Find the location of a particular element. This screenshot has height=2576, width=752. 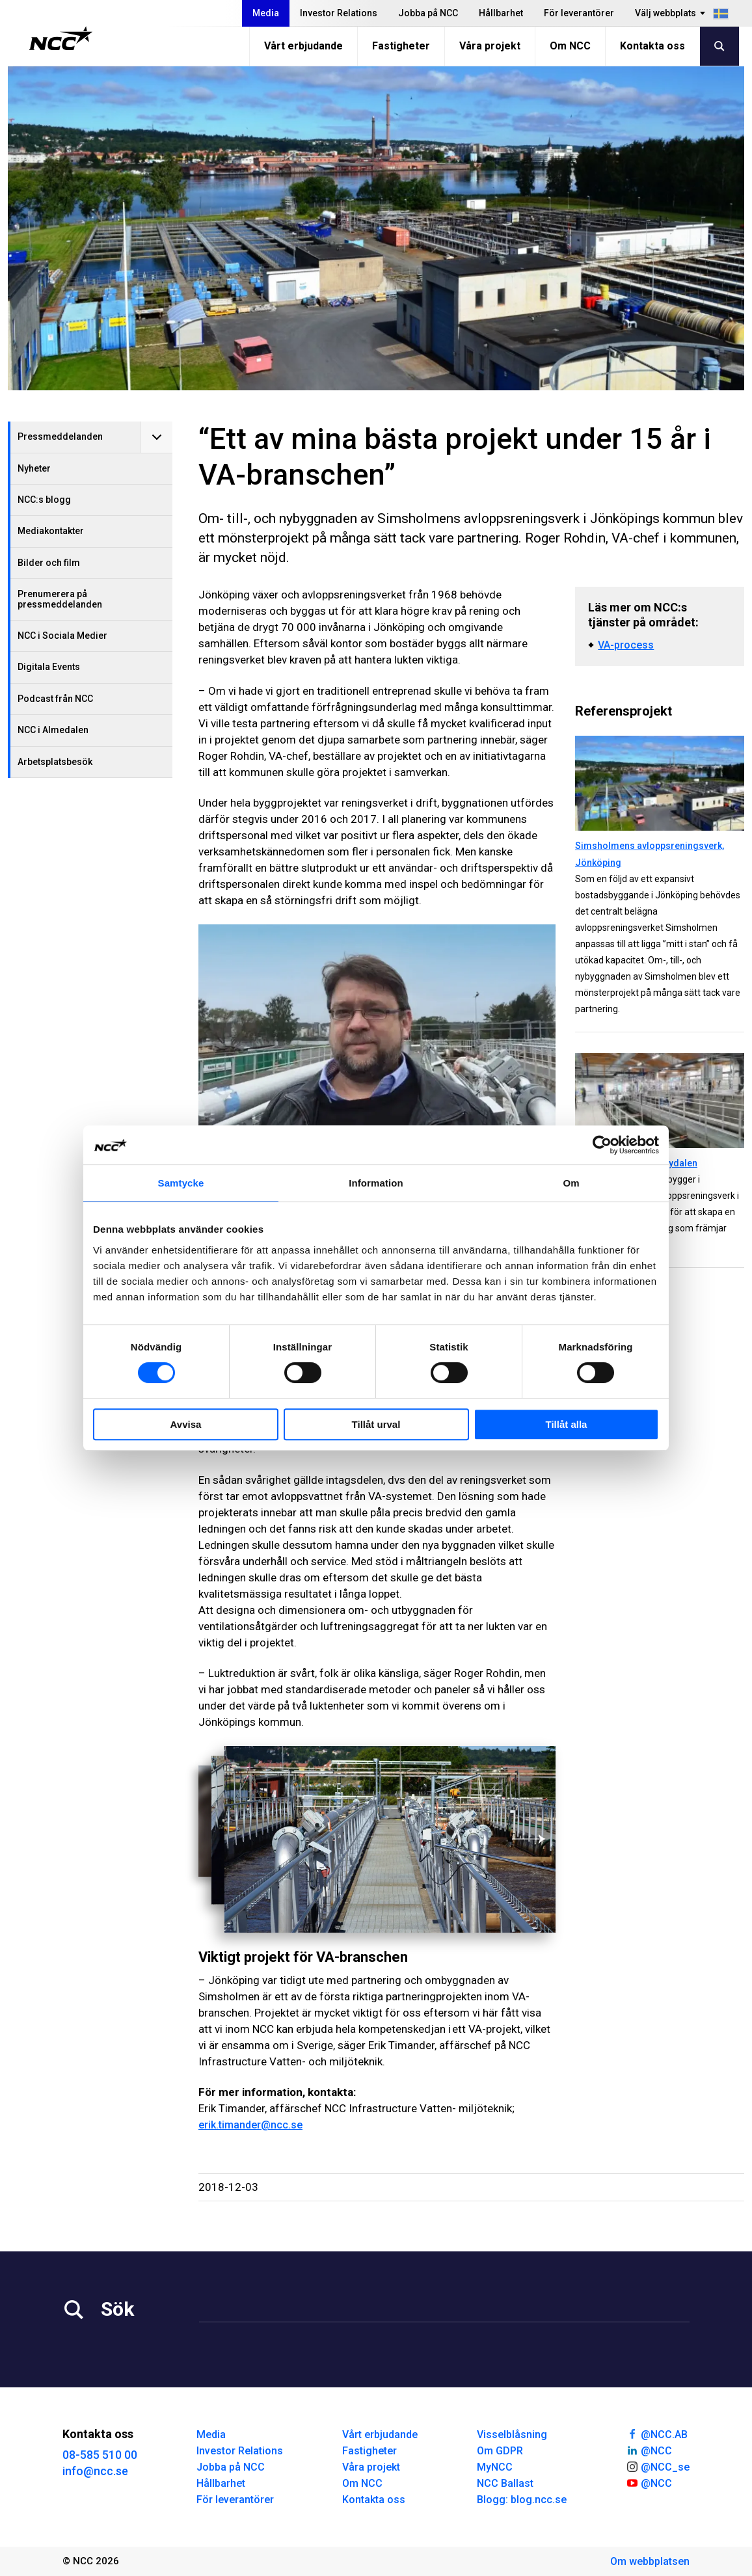

@NCC is located at coordinates (649, 2450).